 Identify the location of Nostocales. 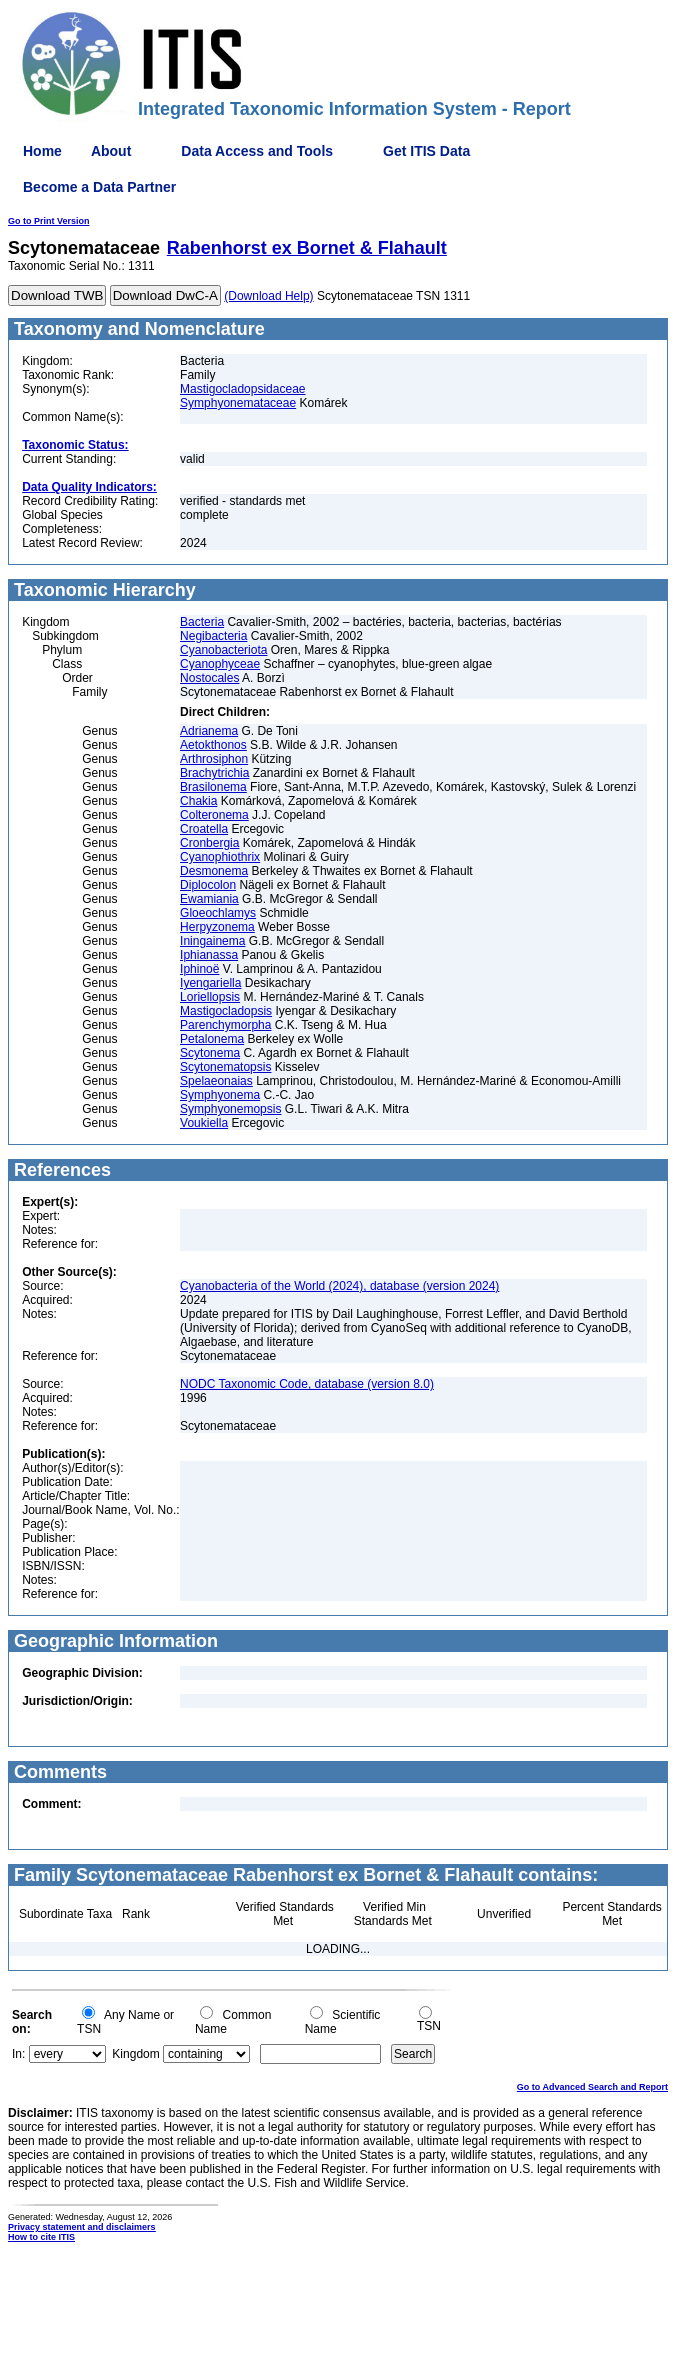
(209, 678).